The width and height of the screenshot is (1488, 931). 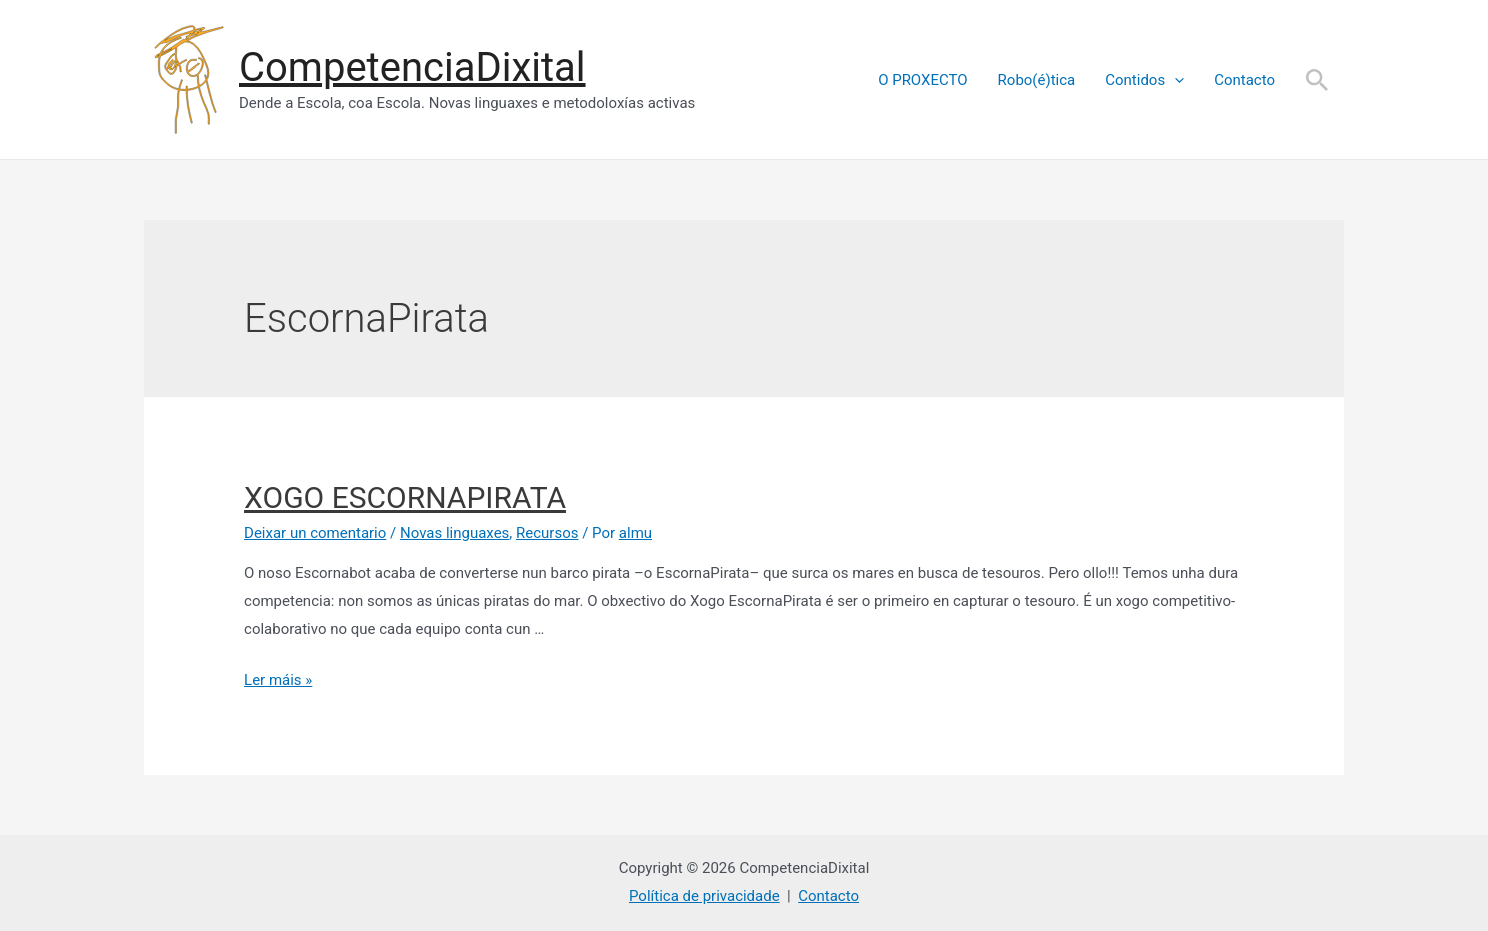 What do you see at coordinates (1144, 80) in the screenshot?
I see `Contidos` at bounding box center [1144, 80].